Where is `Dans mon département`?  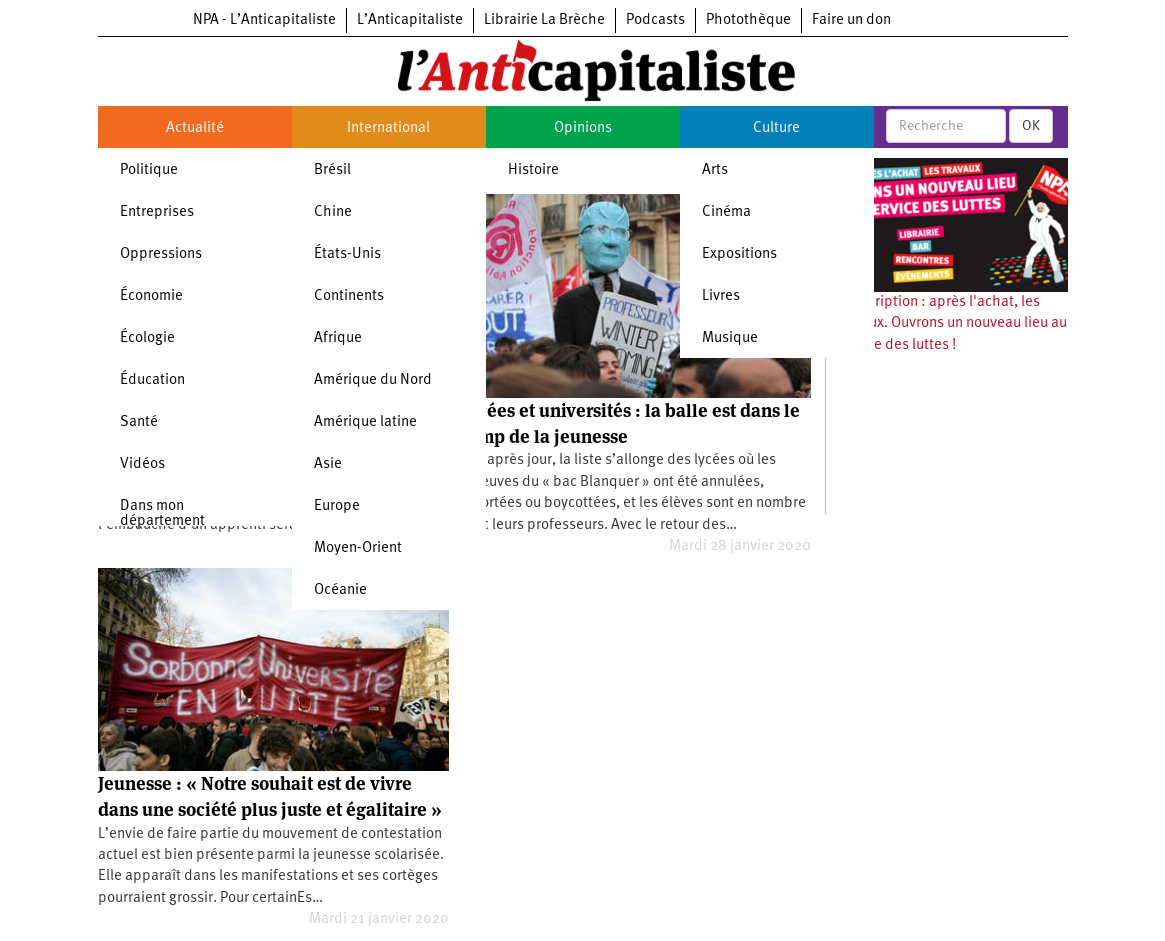 Dans mon département is located at coordinates (162, 514).